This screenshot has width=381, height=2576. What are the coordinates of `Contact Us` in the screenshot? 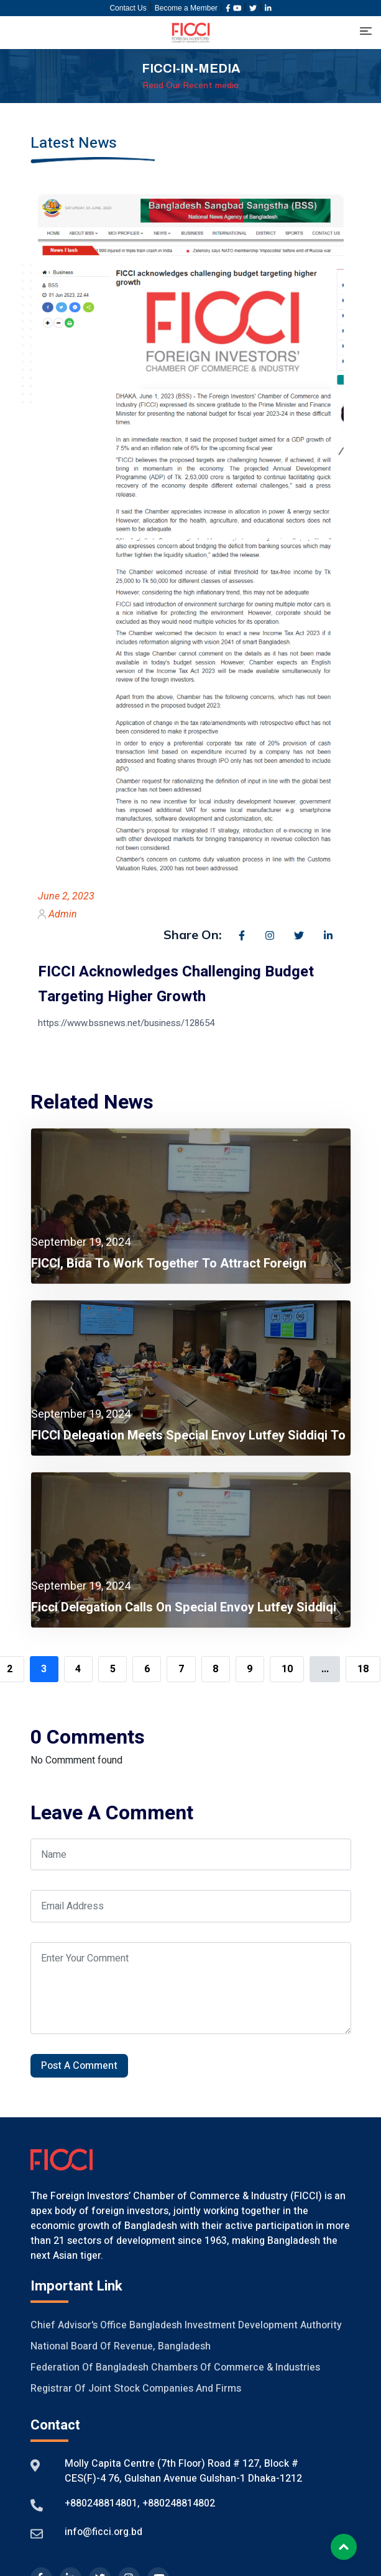 It's located at (127, 8).